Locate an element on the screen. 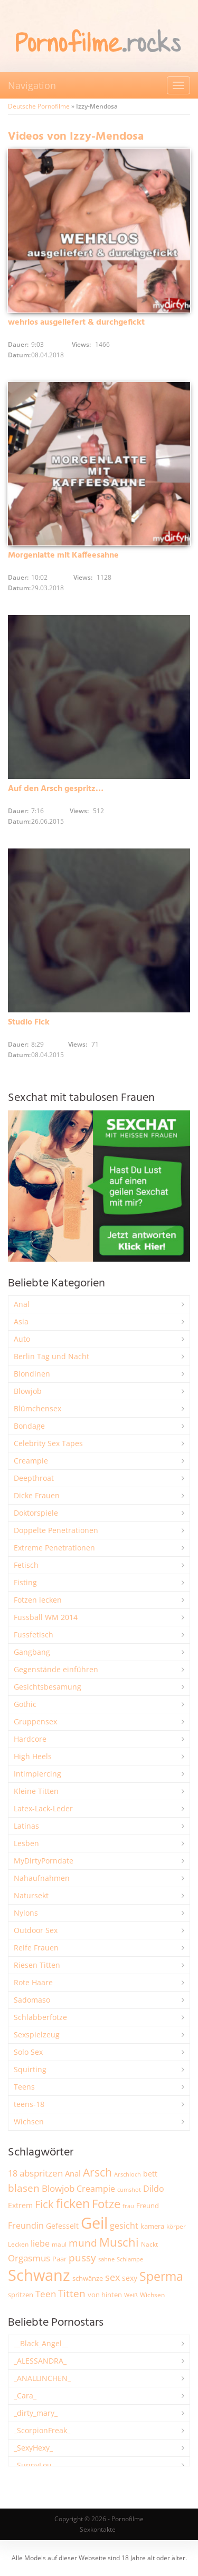 This screenshot has height=2576, width=198. Titten [Titten (5.050 Einträge)] is located at coordinates (72, 2293).